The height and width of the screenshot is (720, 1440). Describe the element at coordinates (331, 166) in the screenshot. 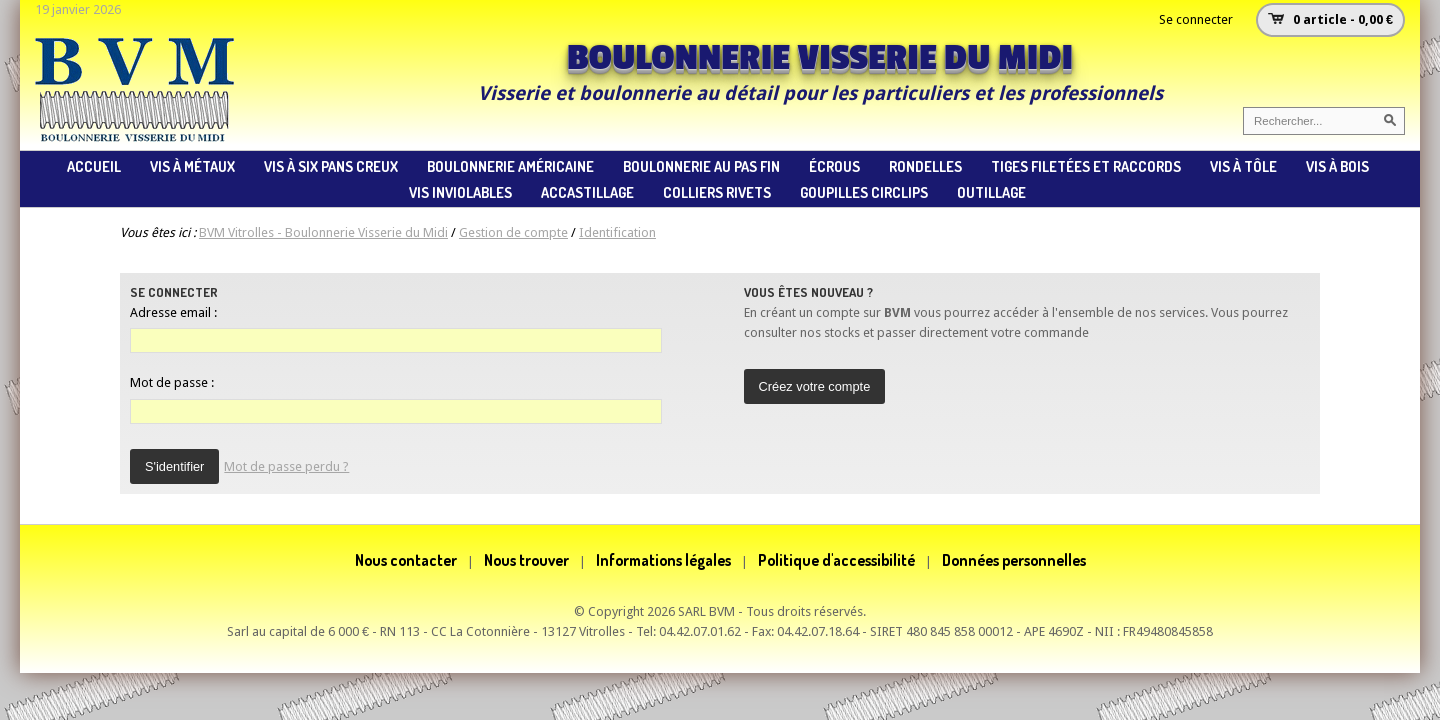

I see `vis à six pans creux` at that location.